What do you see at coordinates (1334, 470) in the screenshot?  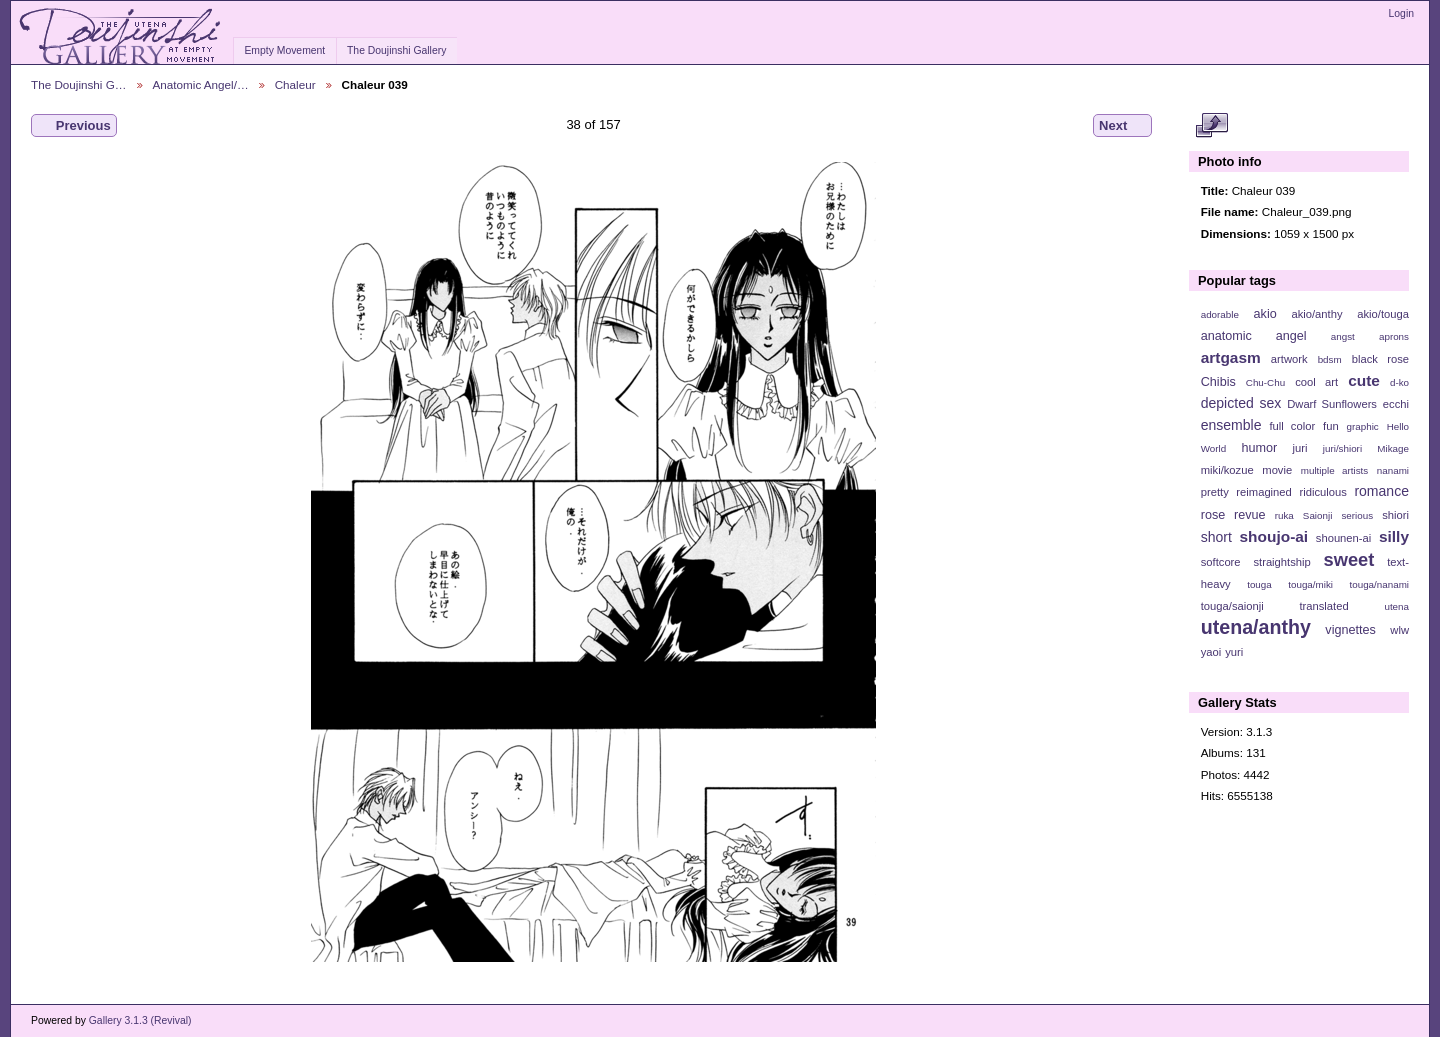 I see `multiple artists` at bounding box center [1334, 470].